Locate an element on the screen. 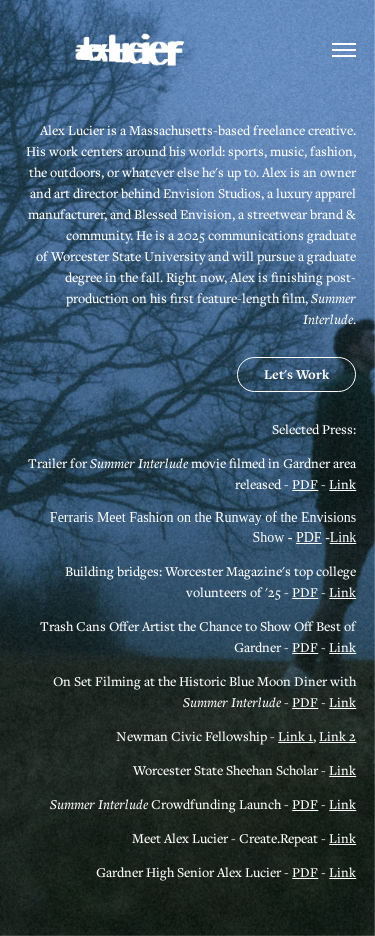  PDF is located at coordinates (305, 484).